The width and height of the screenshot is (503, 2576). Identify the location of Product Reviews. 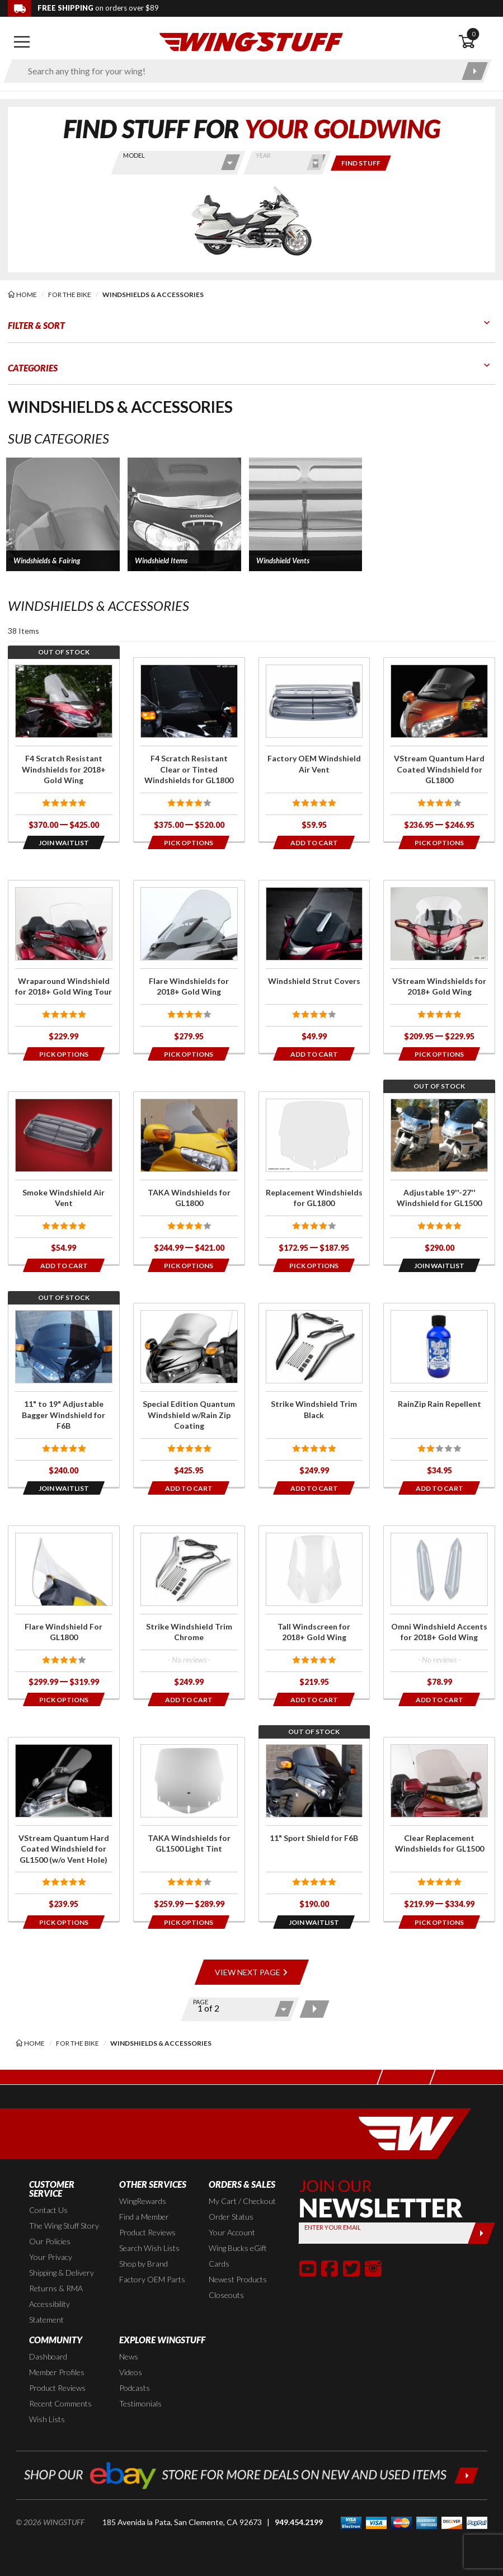
(147, 2232).